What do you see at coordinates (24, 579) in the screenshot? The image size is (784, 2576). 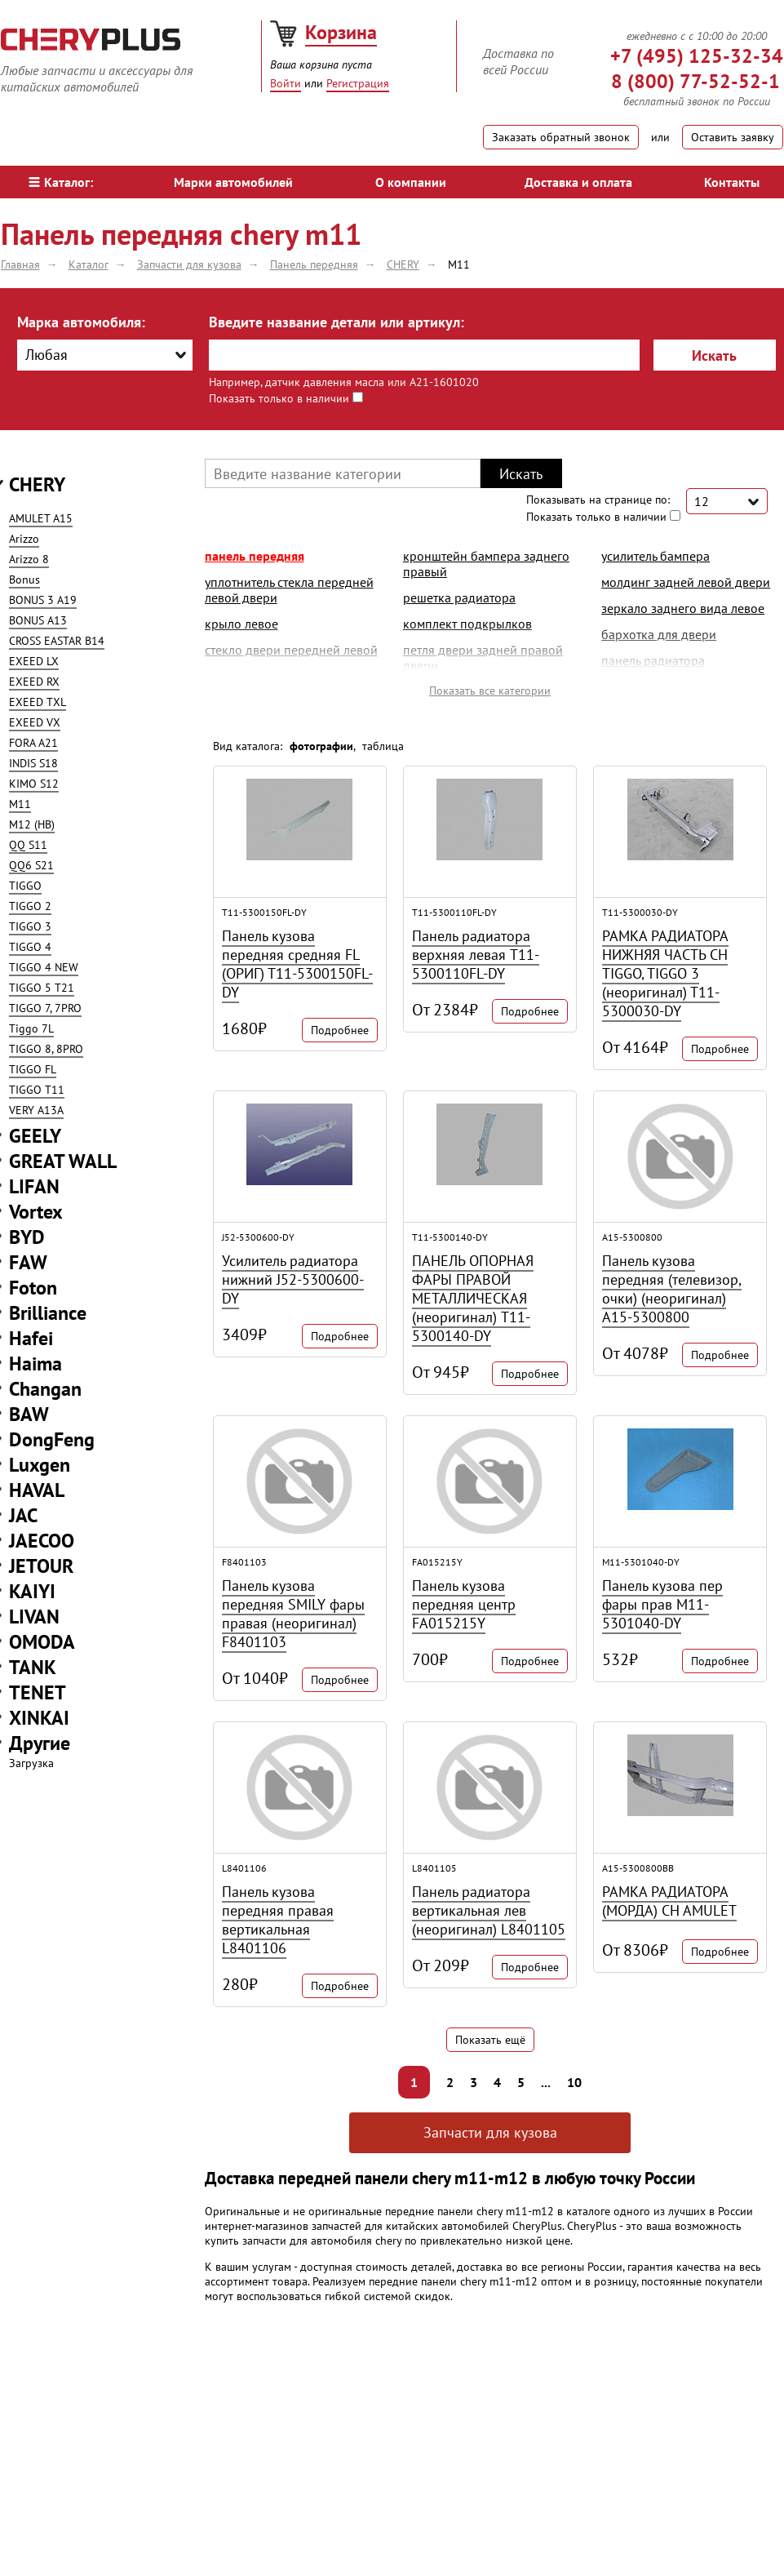 I see `Bonus` at bounding box center [24, 579].